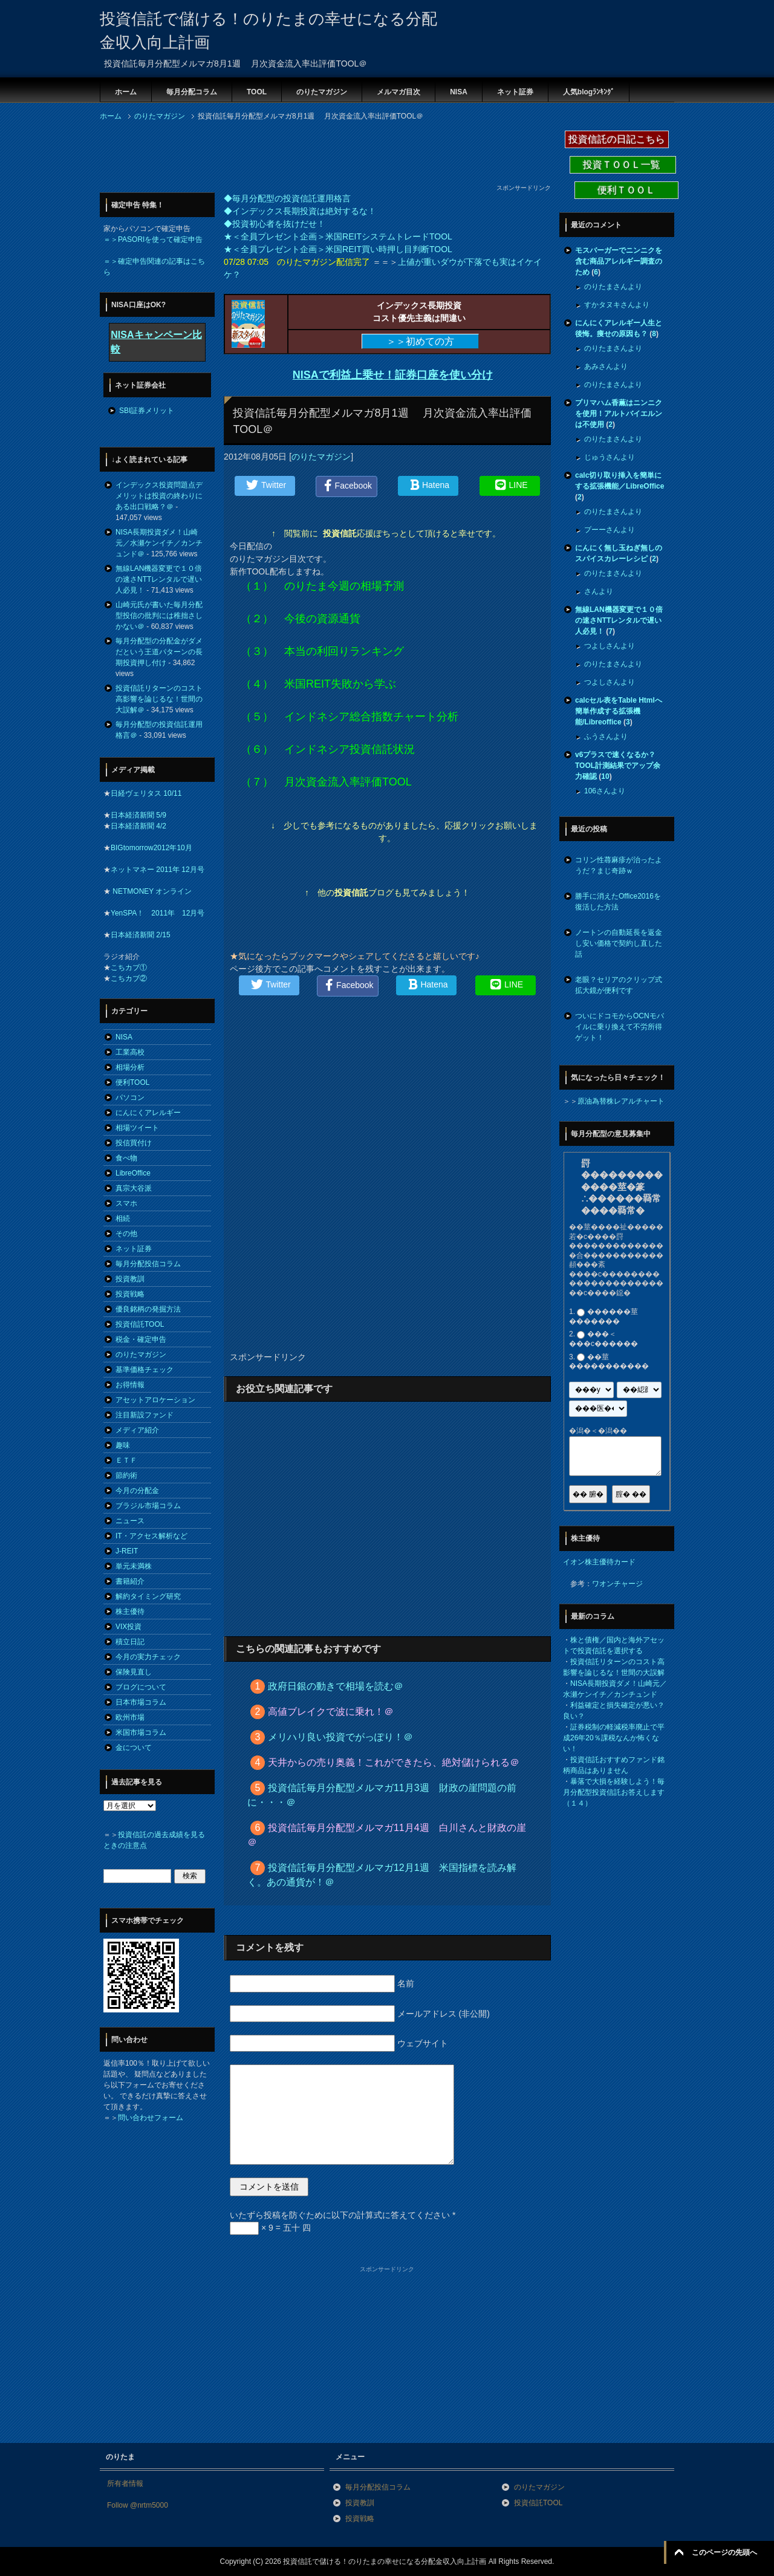 The width and height of the screenshot is (774, 2576). Describe the element at coordinates (618, 985) in the screenshot. I see `老眼？セリアのクリップ式拡大鏡が便利です` at that location.